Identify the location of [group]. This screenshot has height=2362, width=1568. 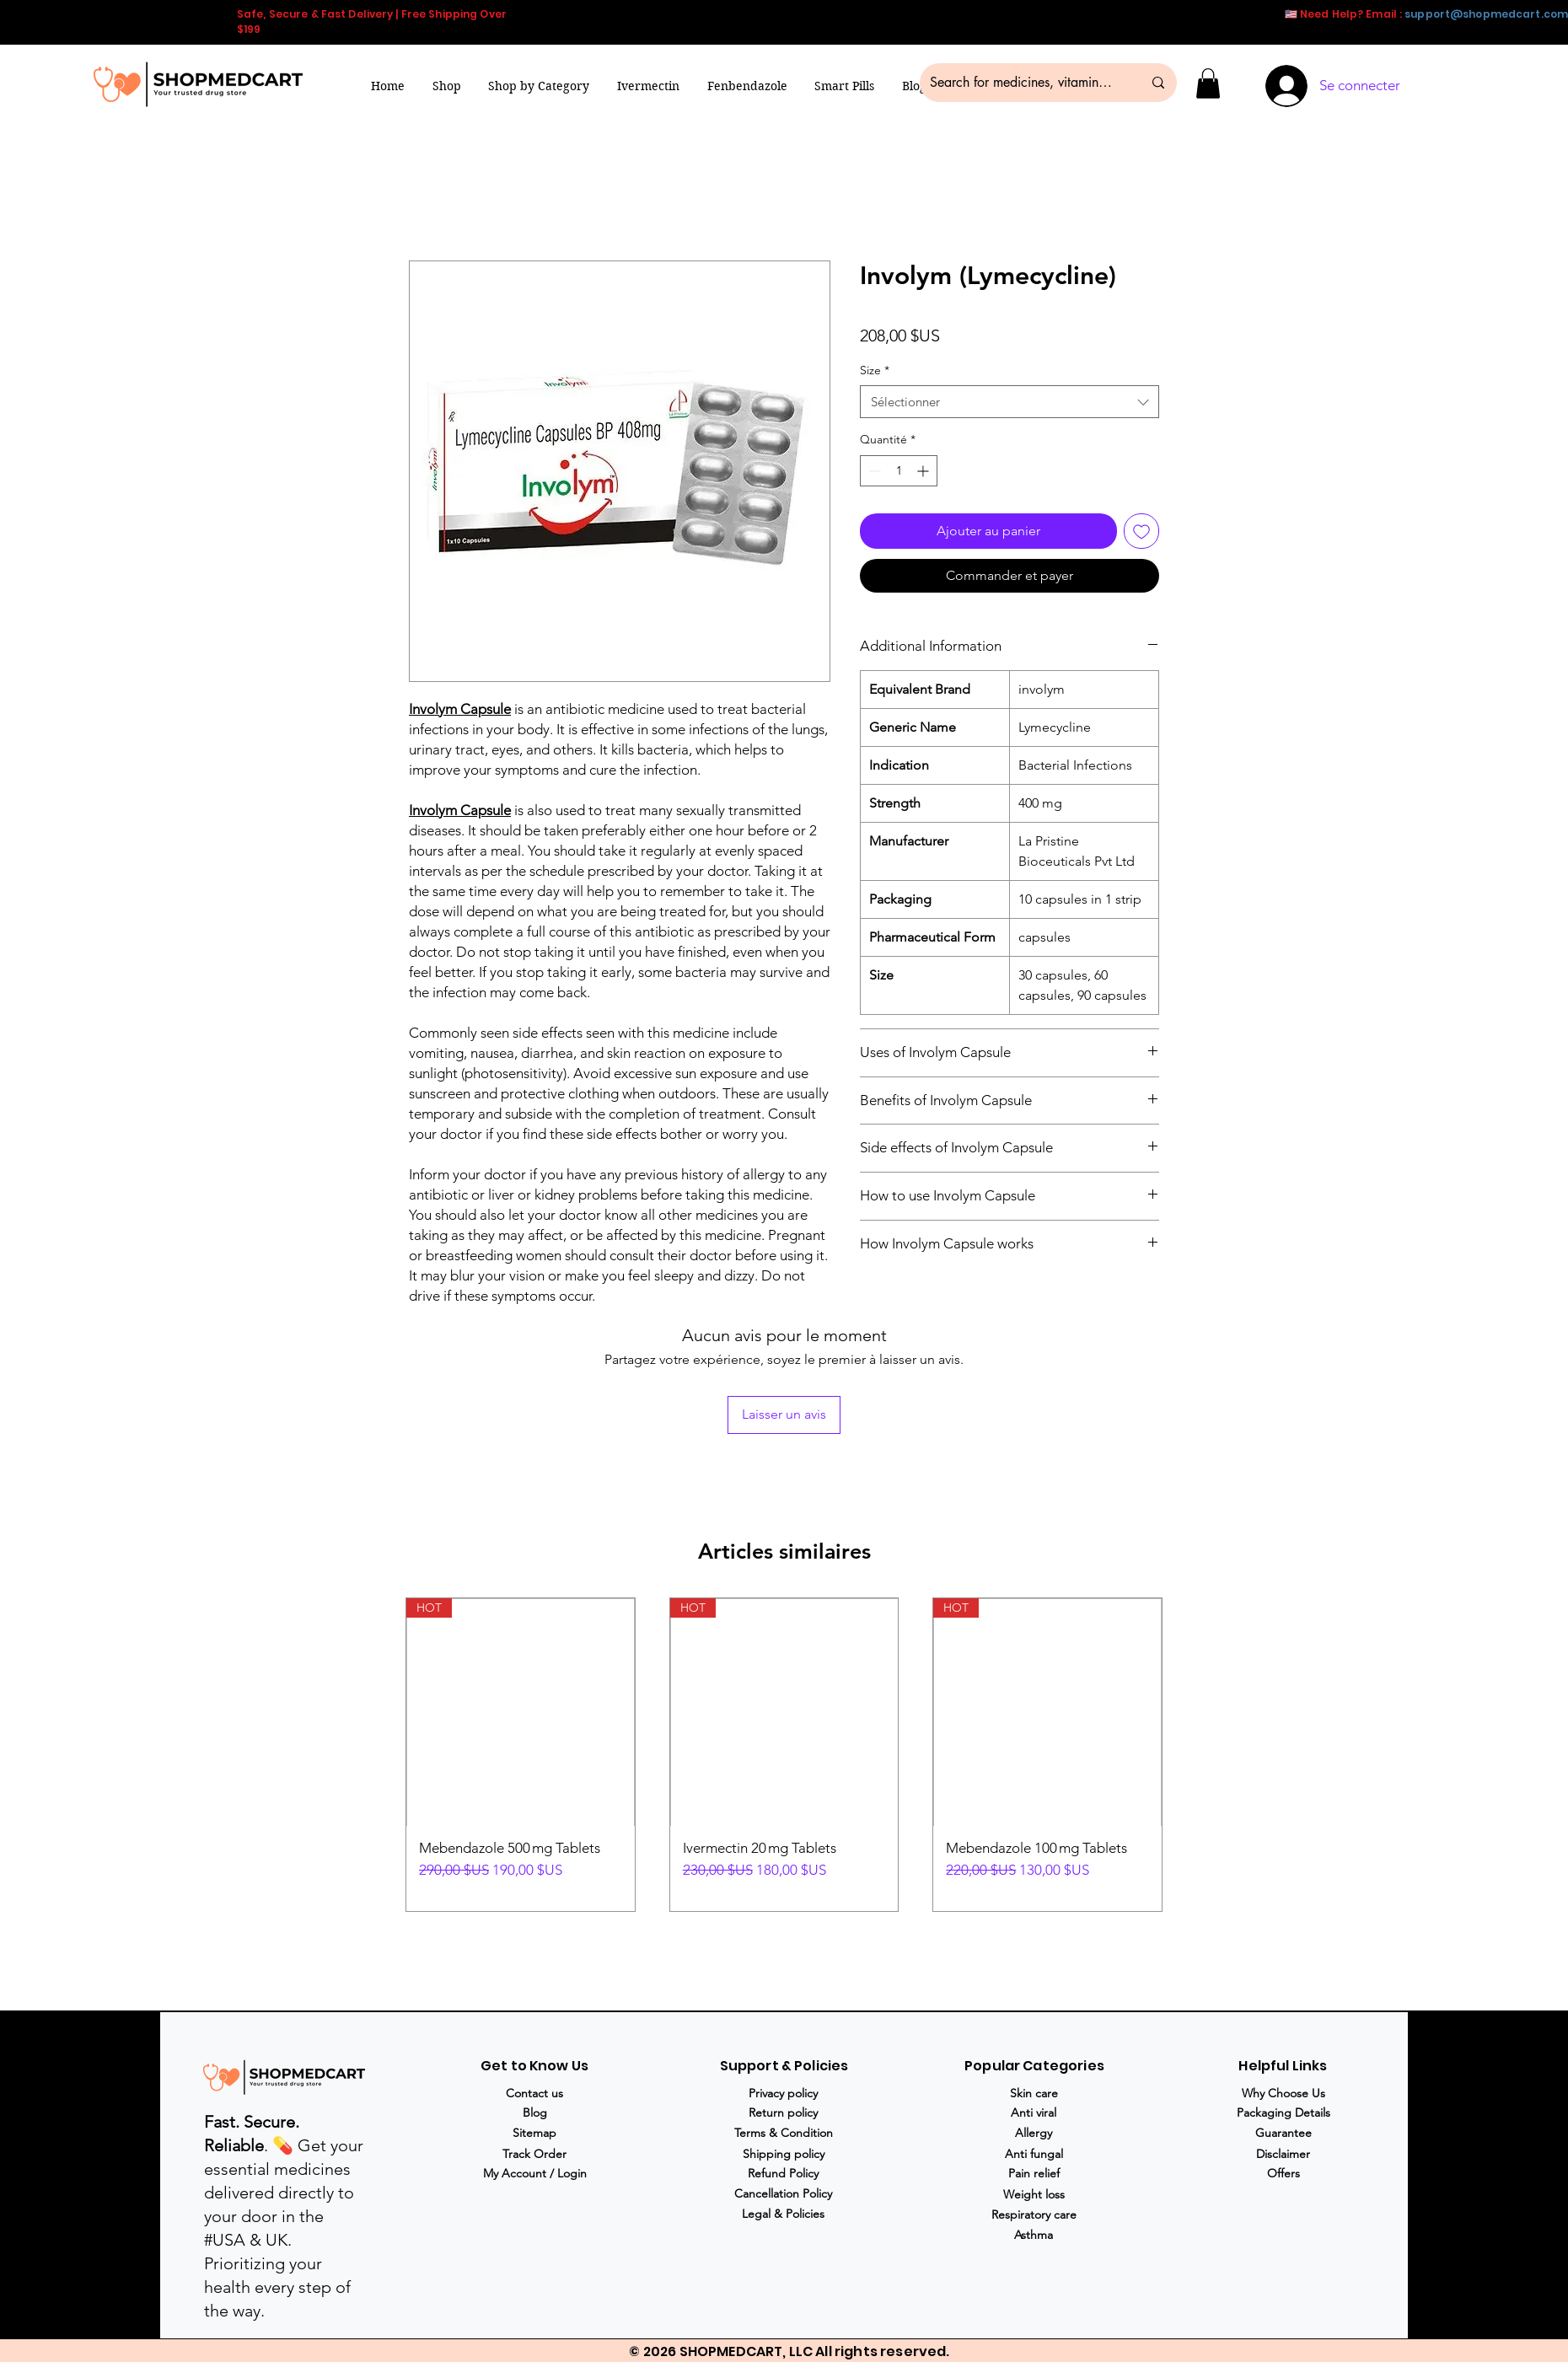
(784, 1755).